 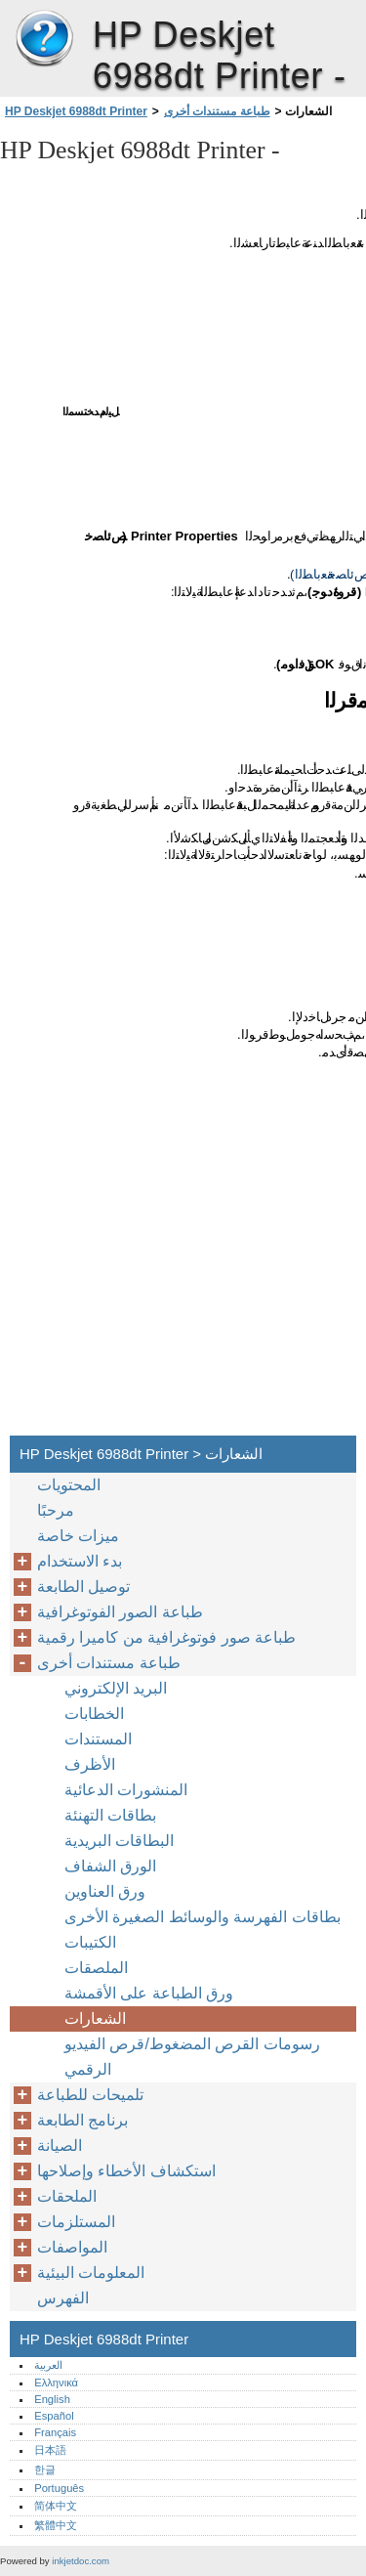 I want to click on البطاقات البريدية, so click(x=119, y=1840).